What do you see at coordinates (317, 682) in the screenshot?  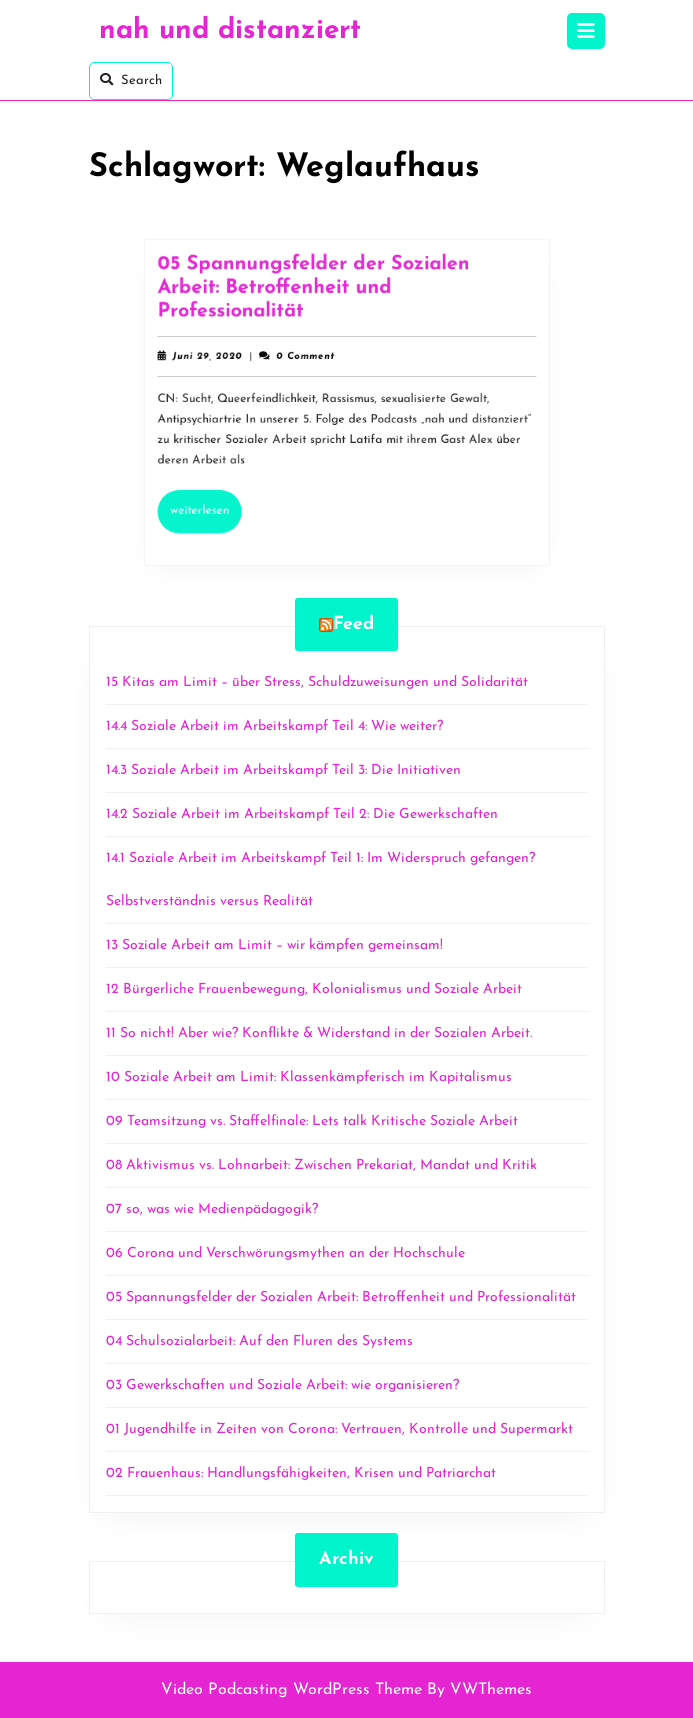 I see `15 Kitas am Limit – über Stress, Schuldzuweisungen und Solidarität` at bounding box center [317, 682].